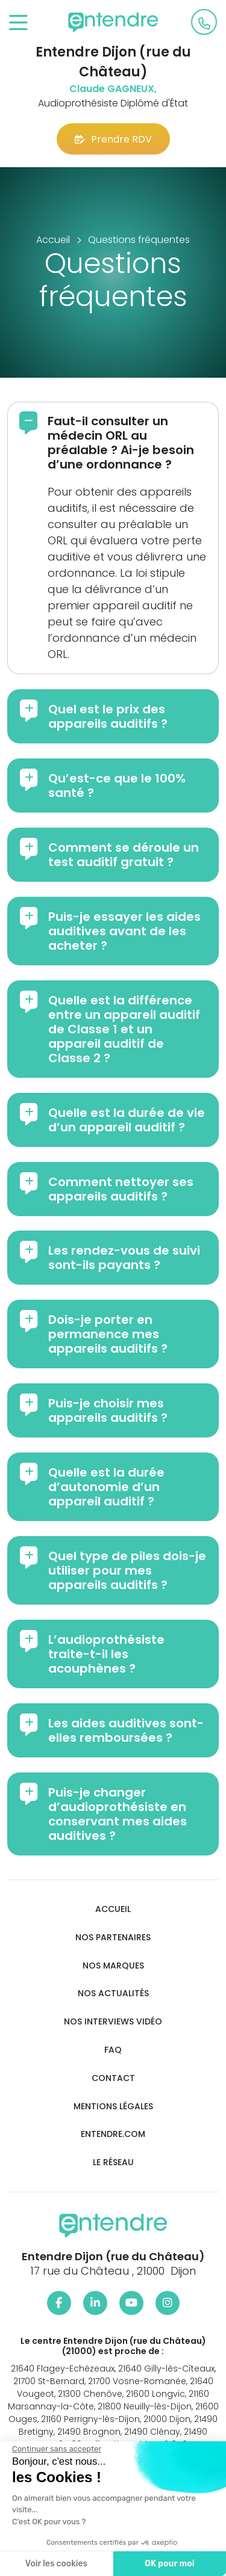 The width and height of the screenshot is (226, 2576). What do you see at coordinates (18, 23) in the screenshot?
I see `[Toggle navigation]` at bounding box center [18, 23].